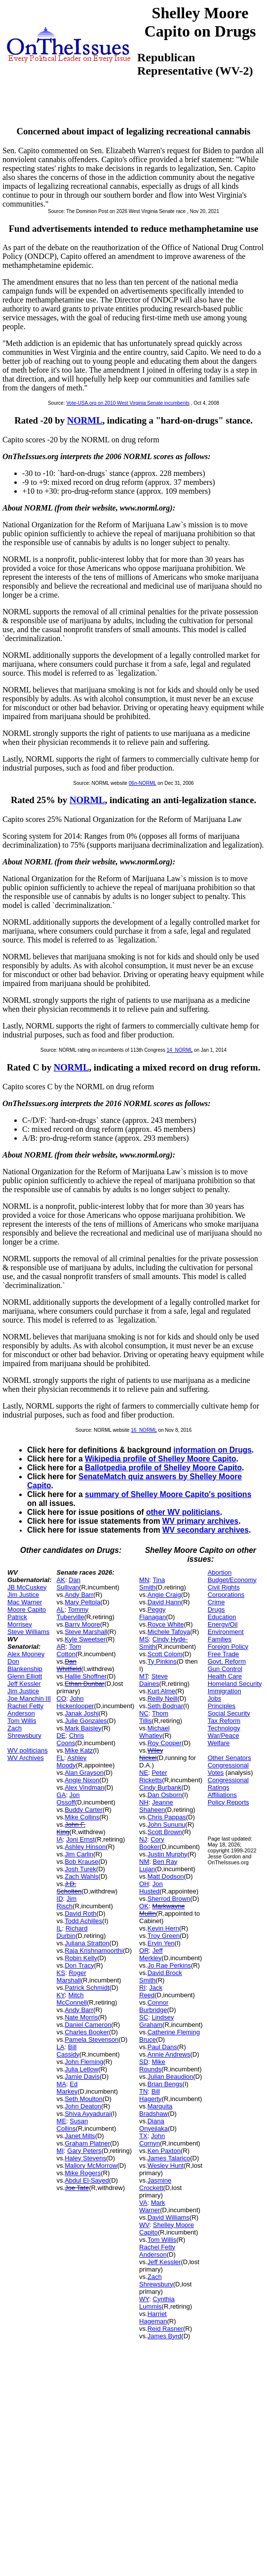  I want to click on Richard Durbin, so click(72, 1932).